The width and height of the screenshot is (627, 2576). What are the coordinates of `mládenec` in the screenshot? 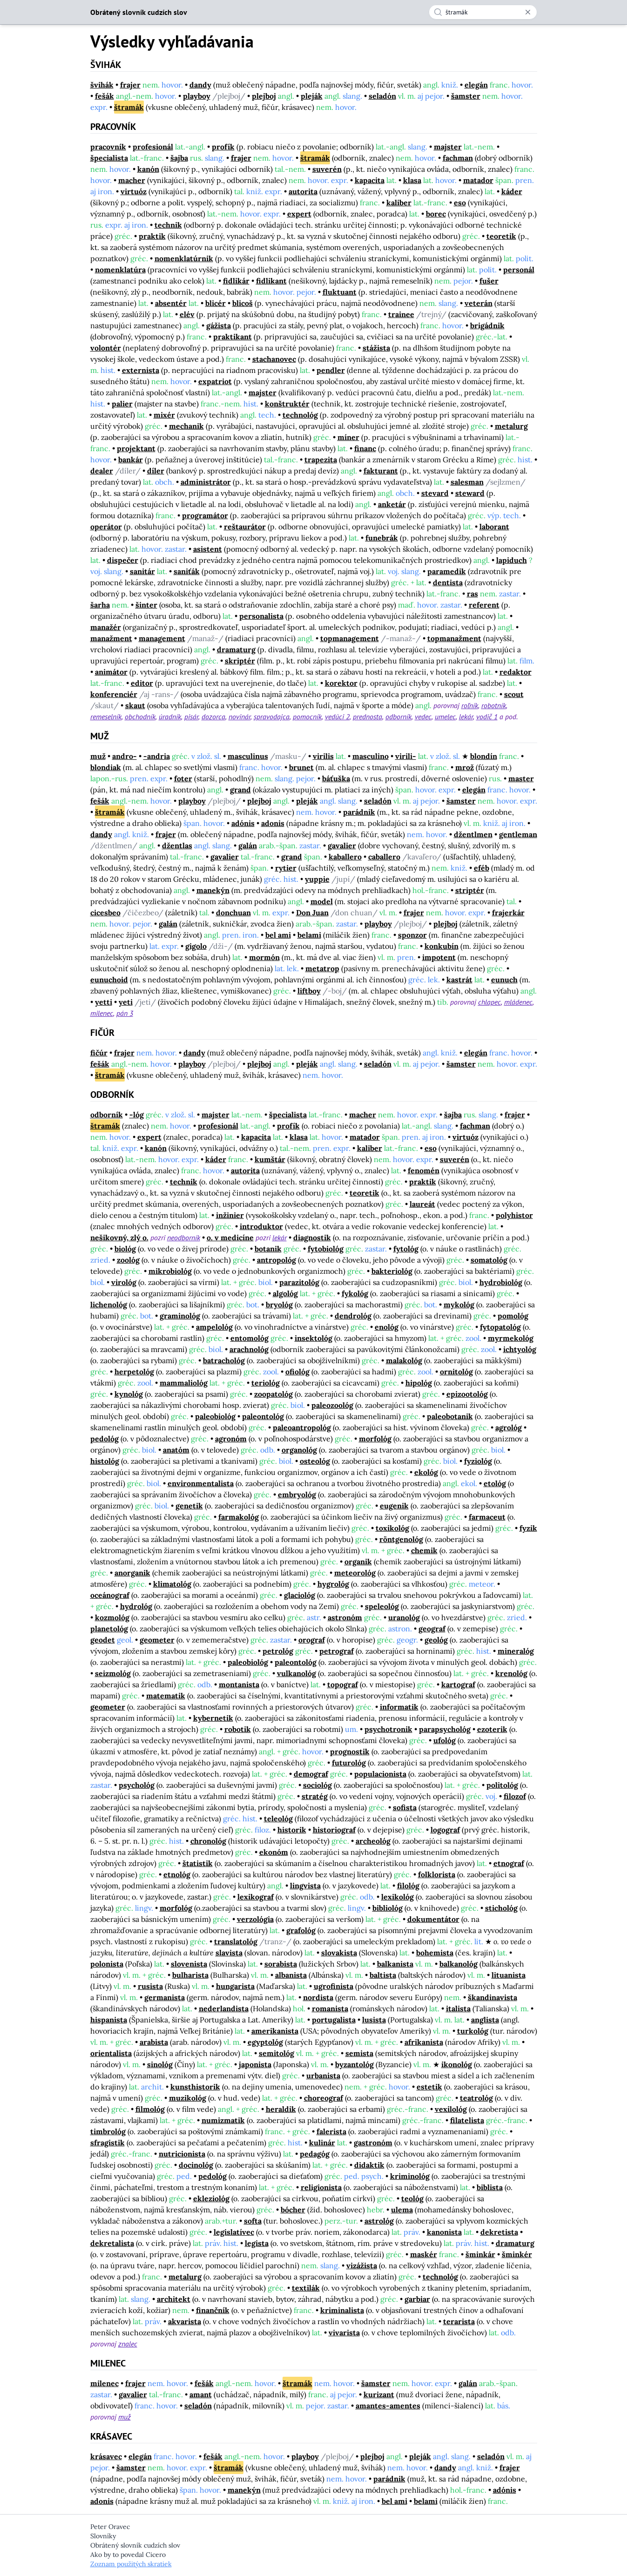 It's located at (518, 1002).